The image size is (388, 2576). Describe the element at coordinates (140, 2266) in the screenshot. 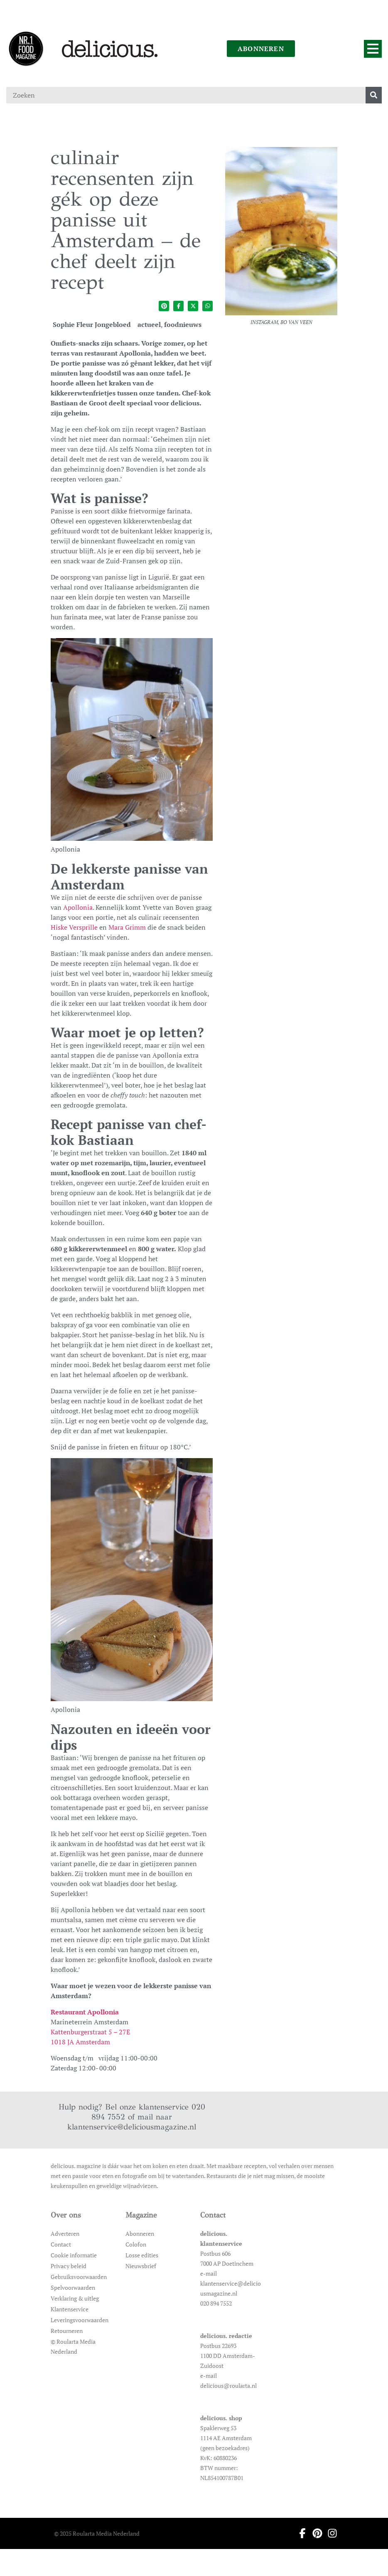

I see `Nieuwsbrief [Ga naar Nieuwsbrief]` at that location.